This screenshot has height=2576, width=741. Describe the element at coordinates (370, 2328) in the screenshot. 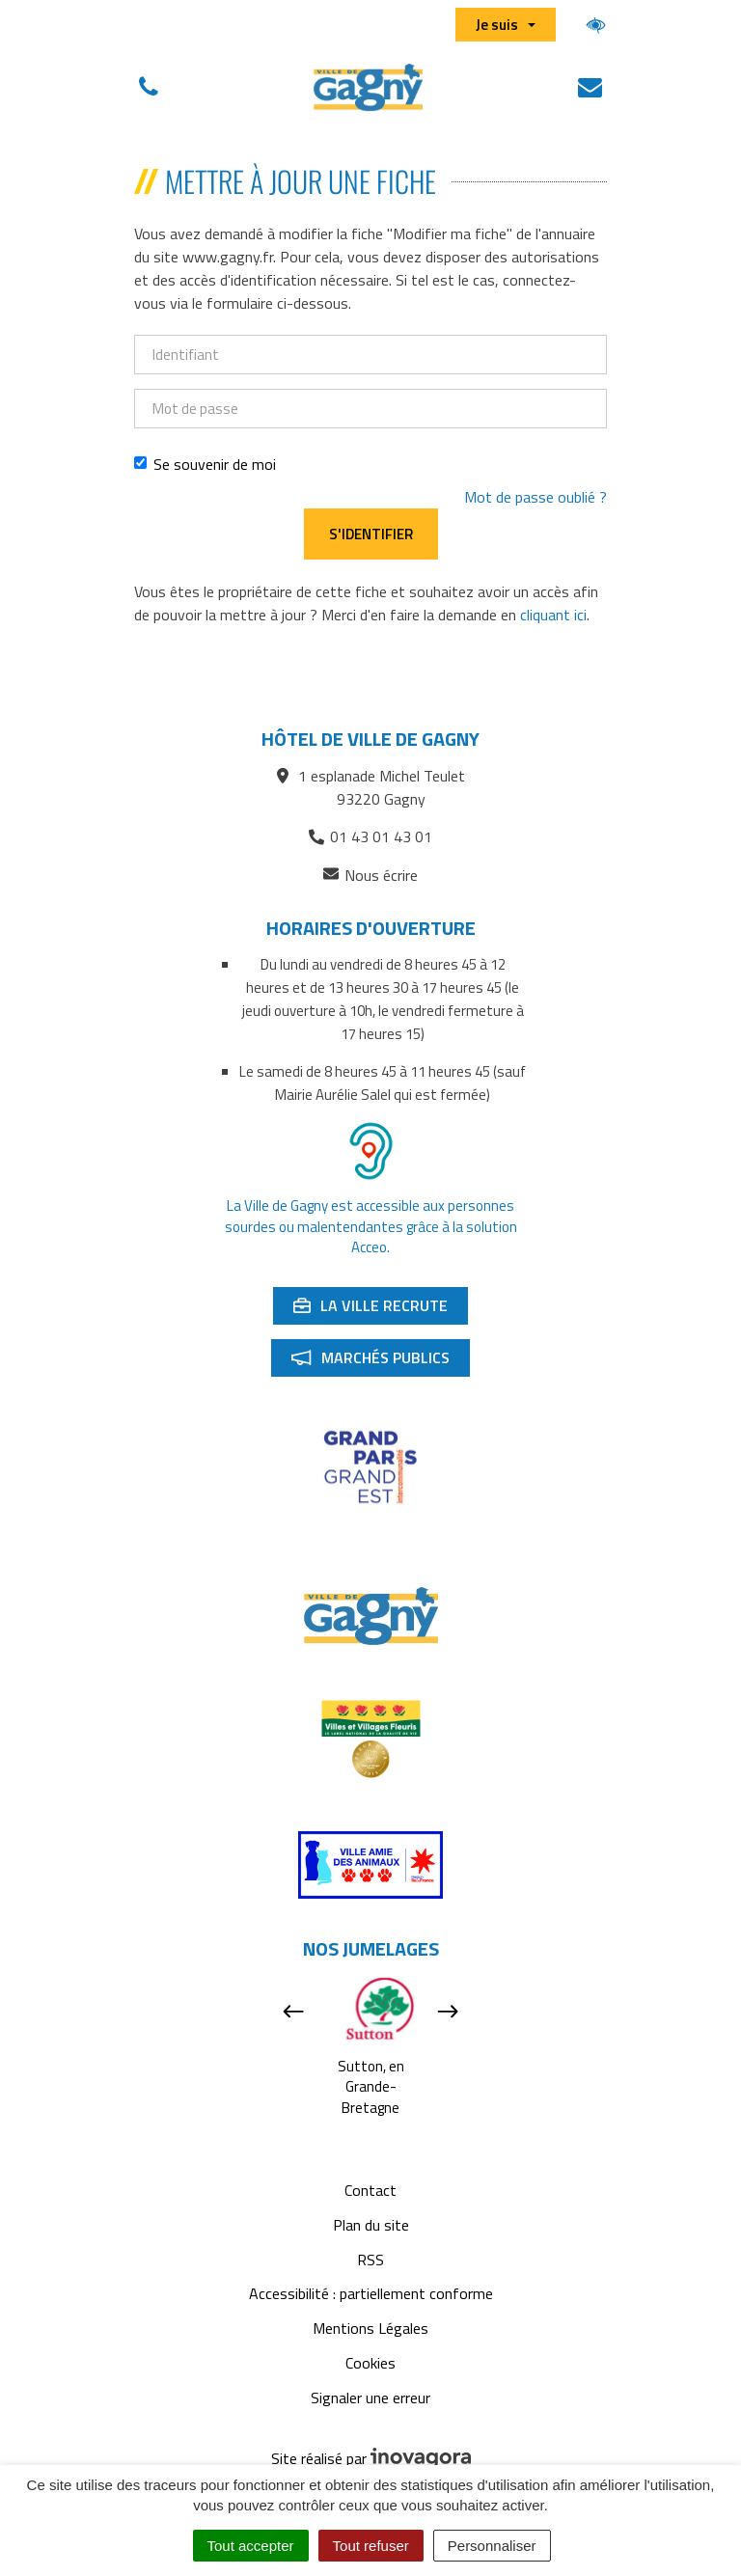

I see `Mentions Légales` at that location.